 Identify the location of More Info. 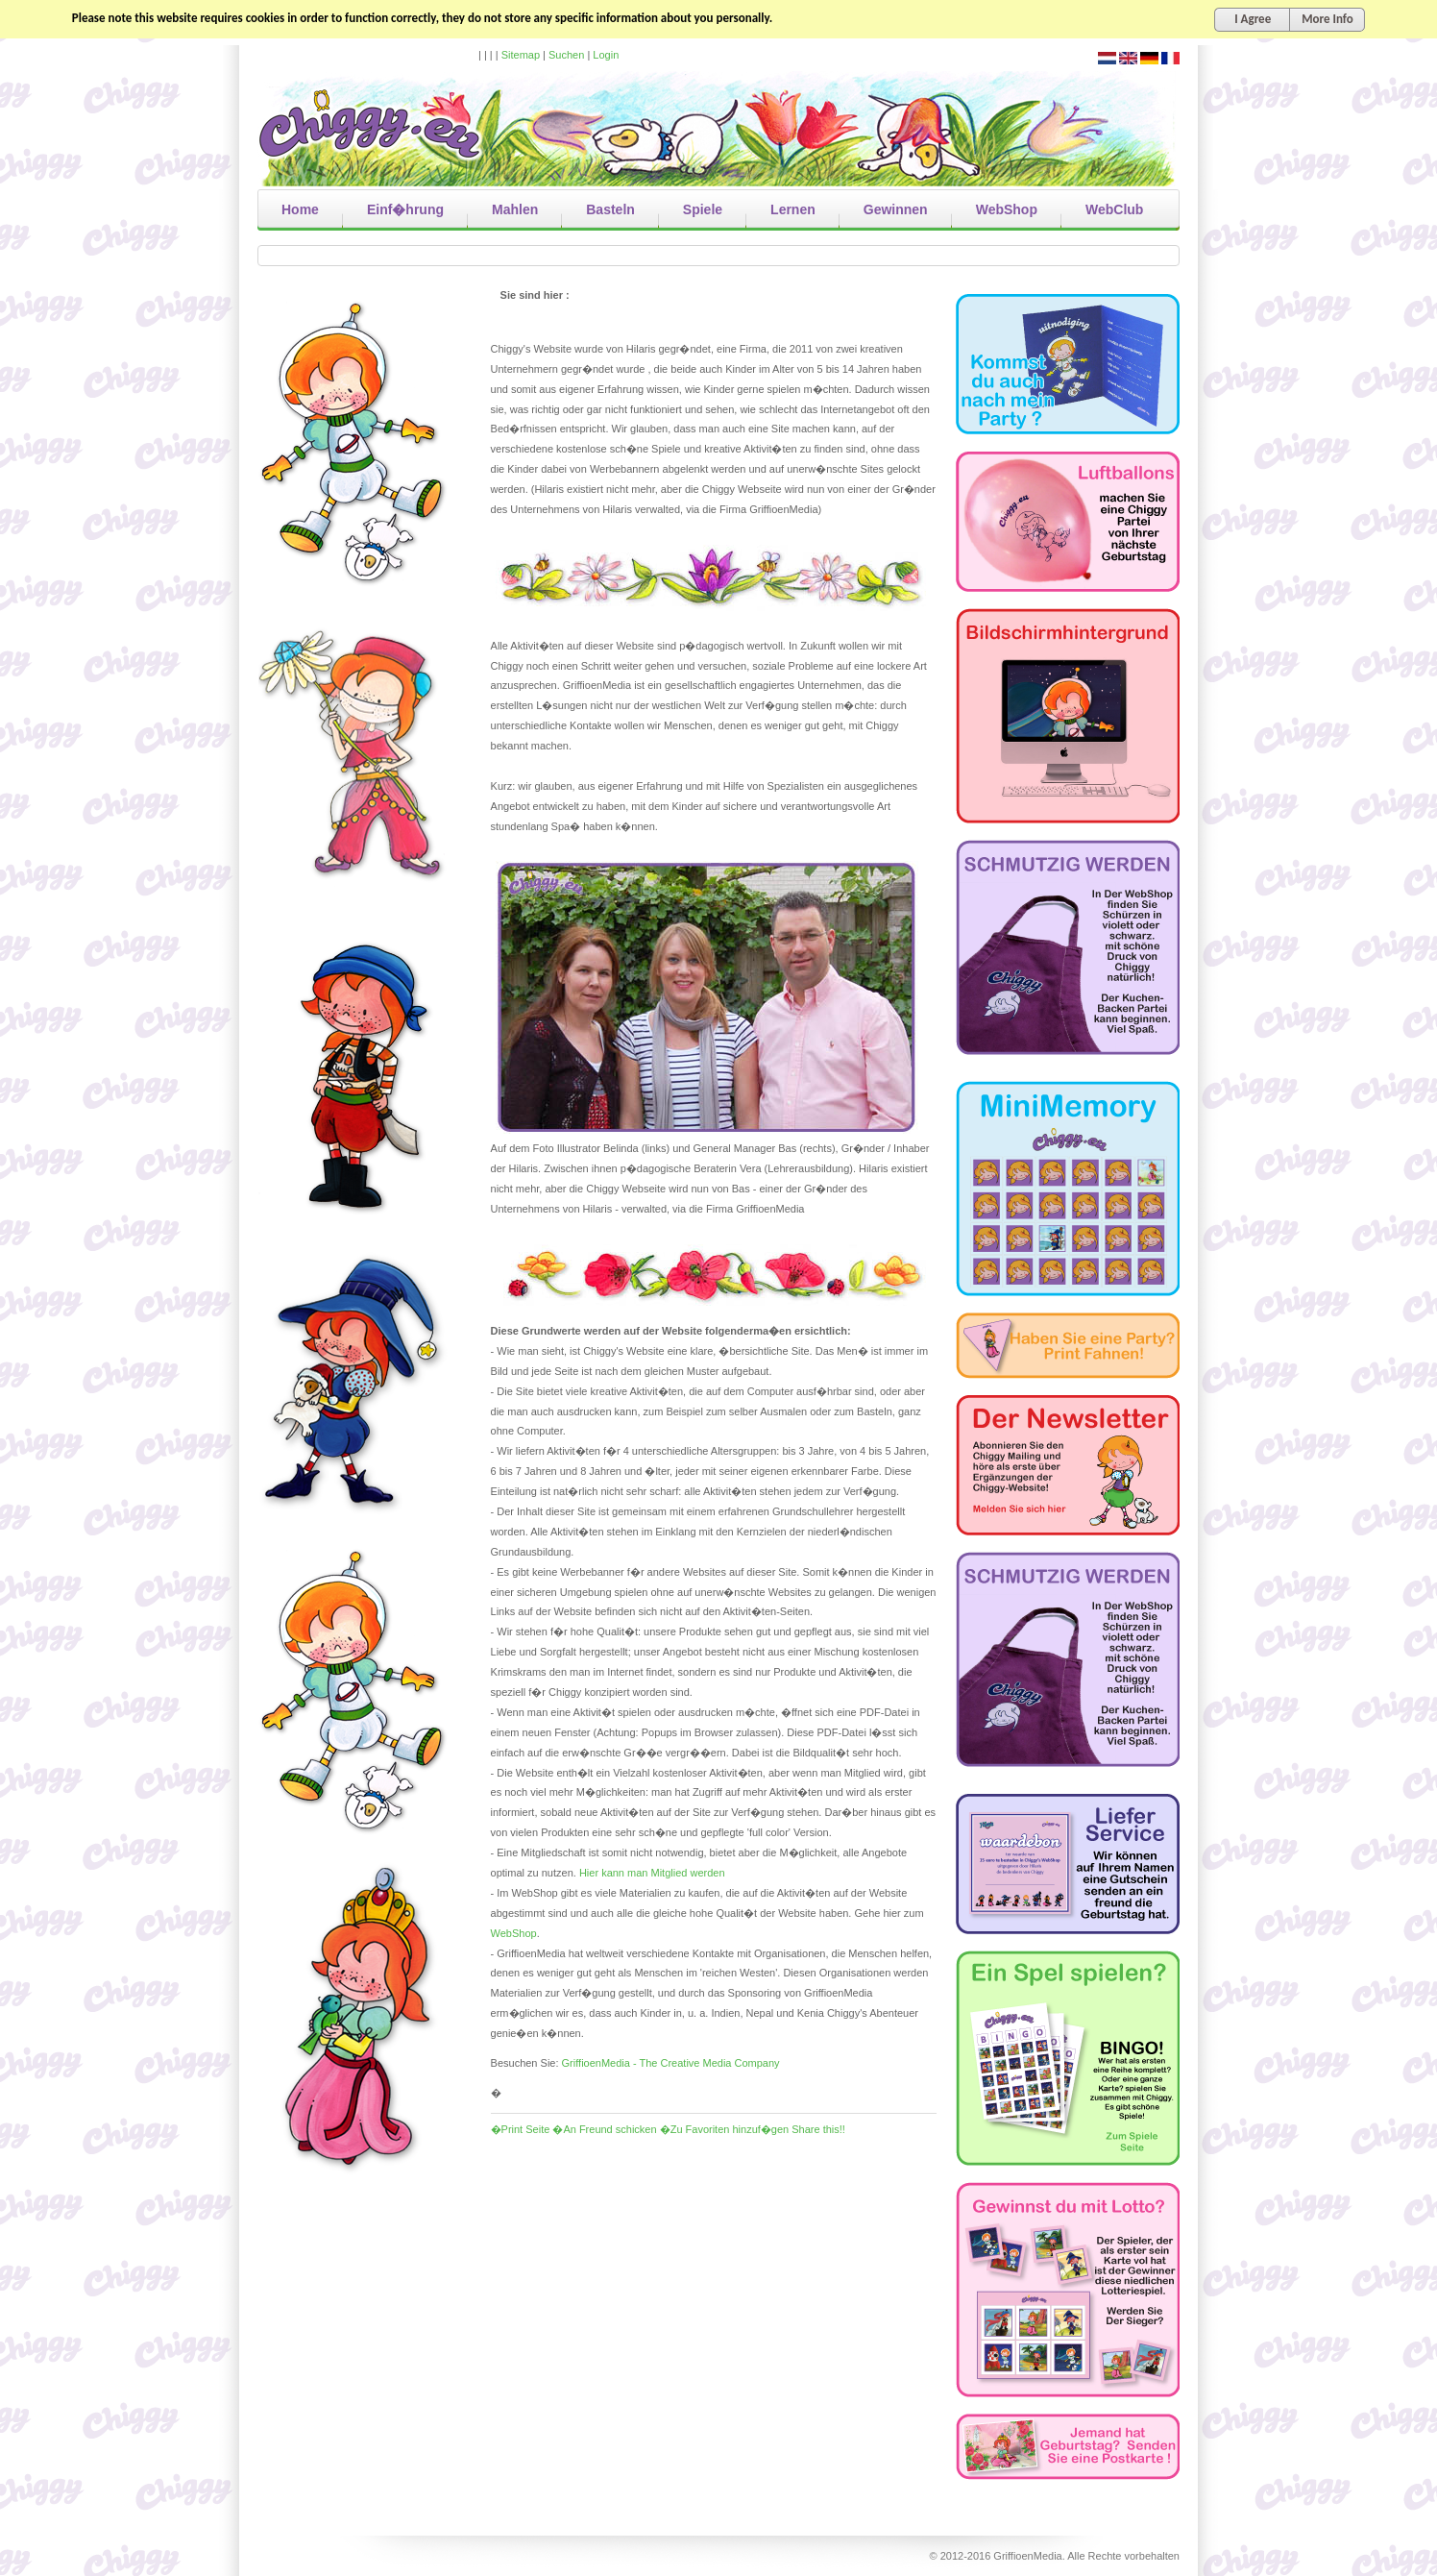
(1327, 19).